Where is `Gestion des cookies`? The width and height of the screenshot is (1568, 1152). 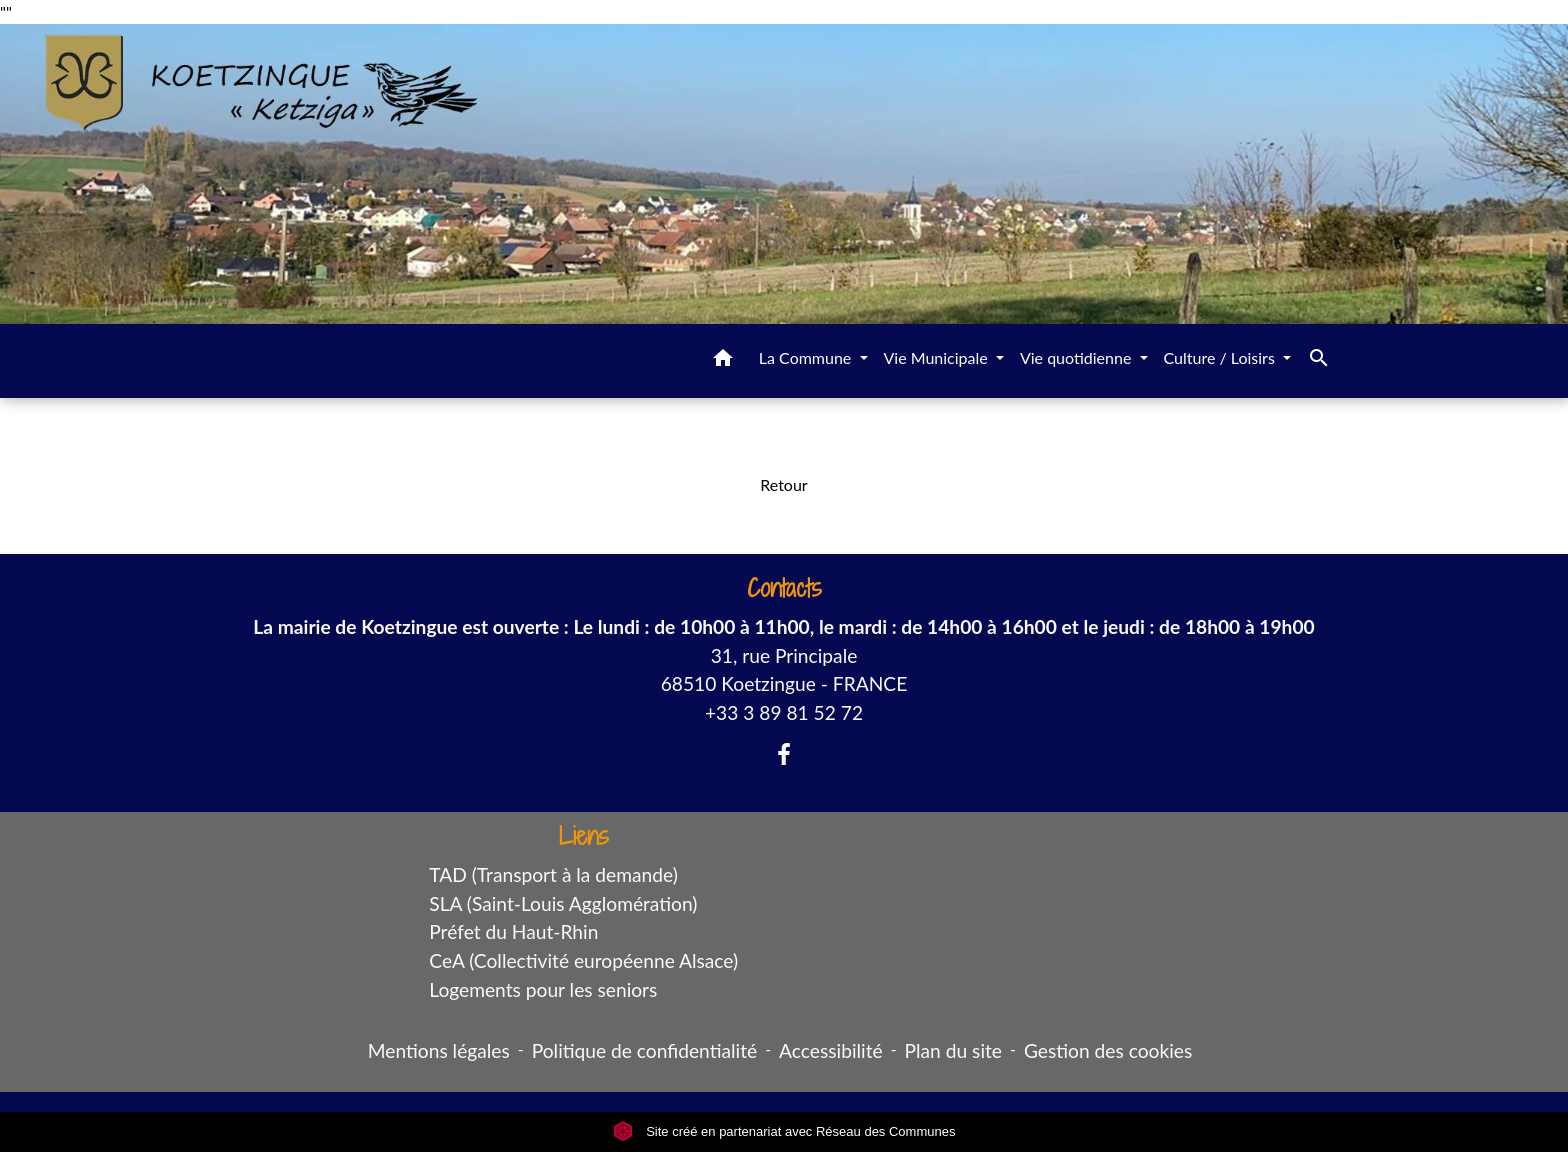
Gestion des cookies is located at coordinates (1108, 1050).